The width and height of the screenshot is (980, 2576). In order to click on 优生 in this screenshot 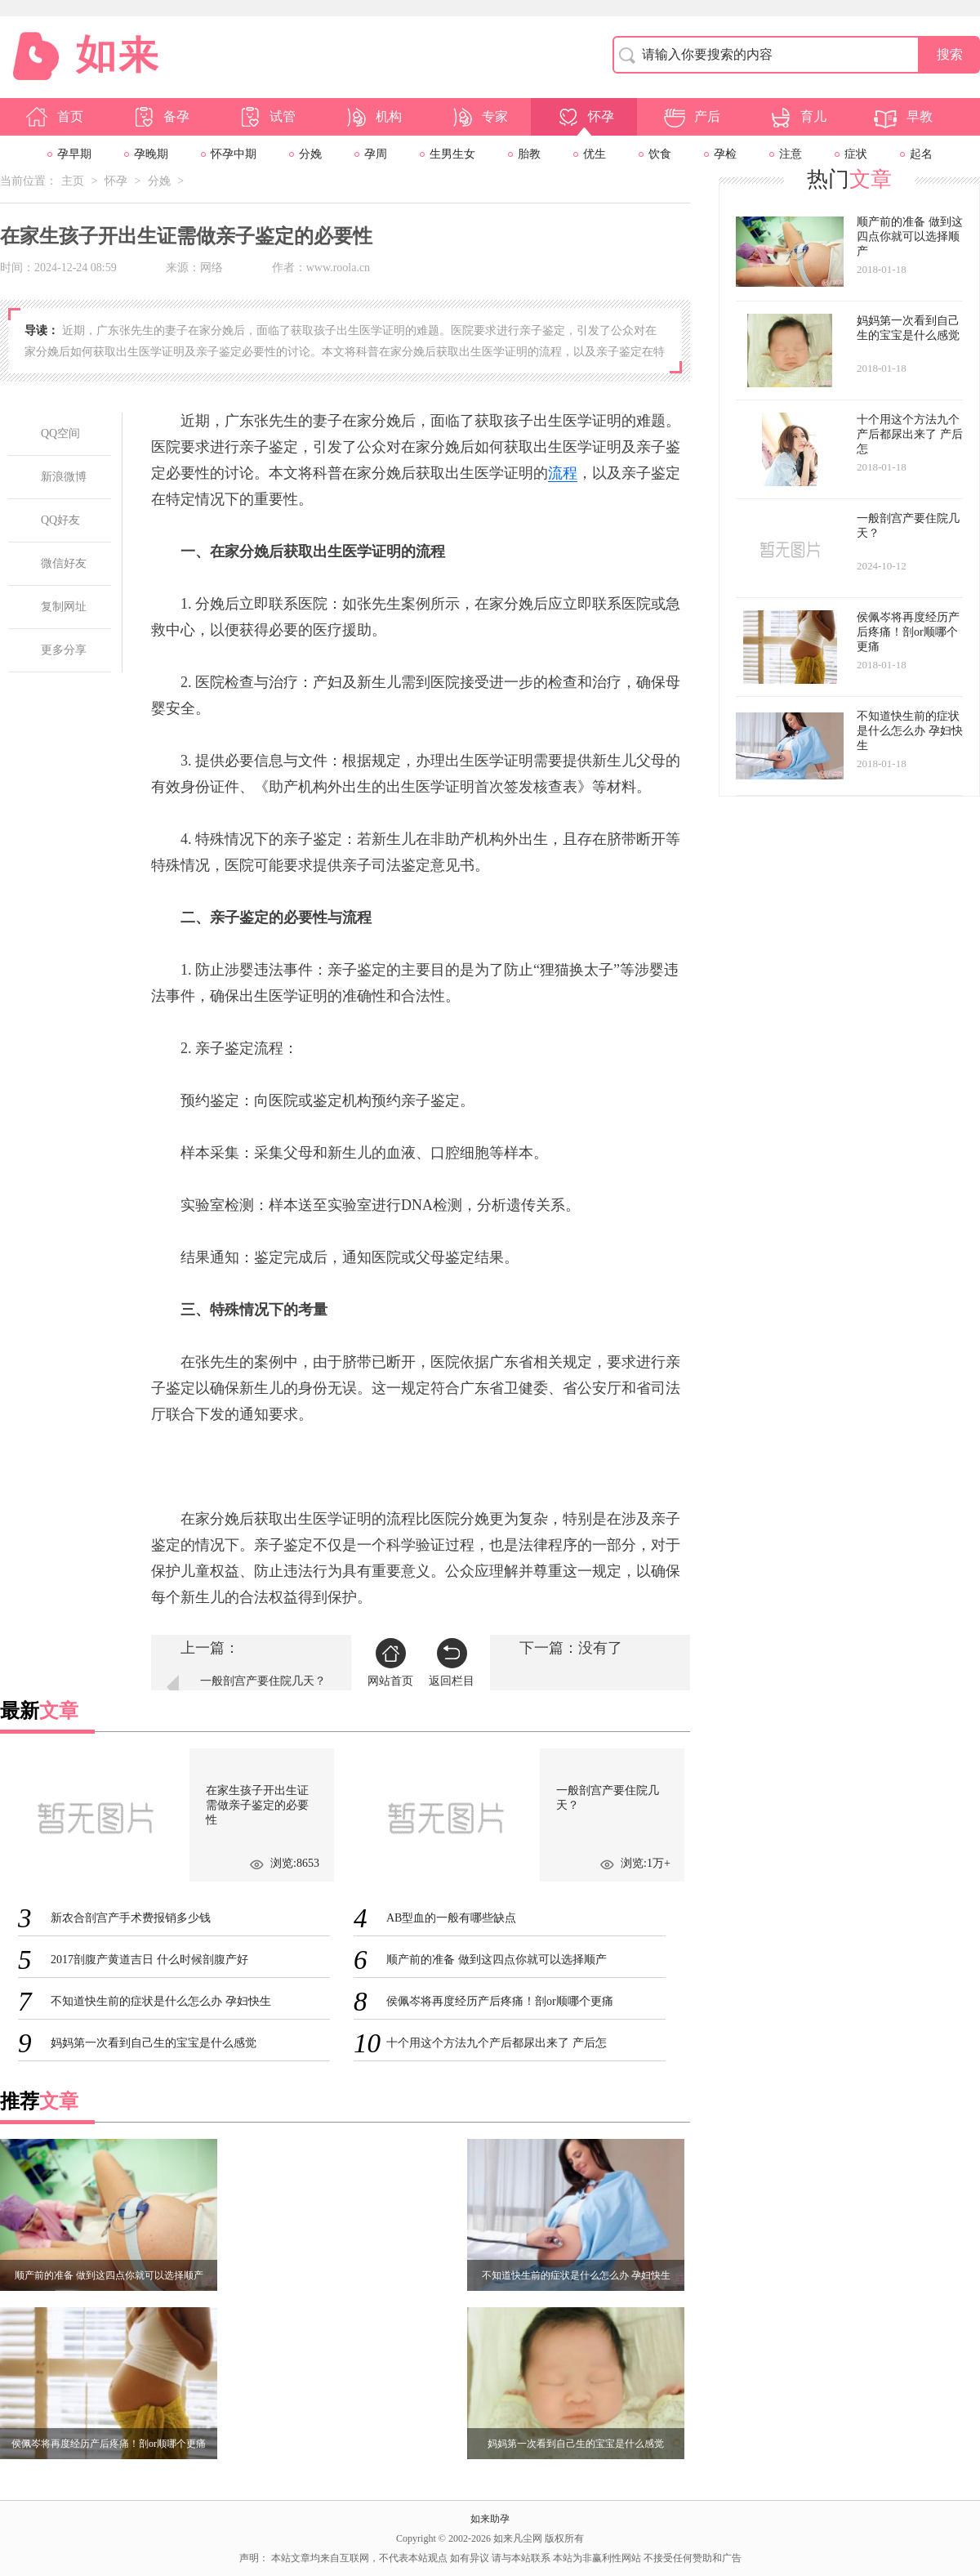, I will do `click(594, 154)`.